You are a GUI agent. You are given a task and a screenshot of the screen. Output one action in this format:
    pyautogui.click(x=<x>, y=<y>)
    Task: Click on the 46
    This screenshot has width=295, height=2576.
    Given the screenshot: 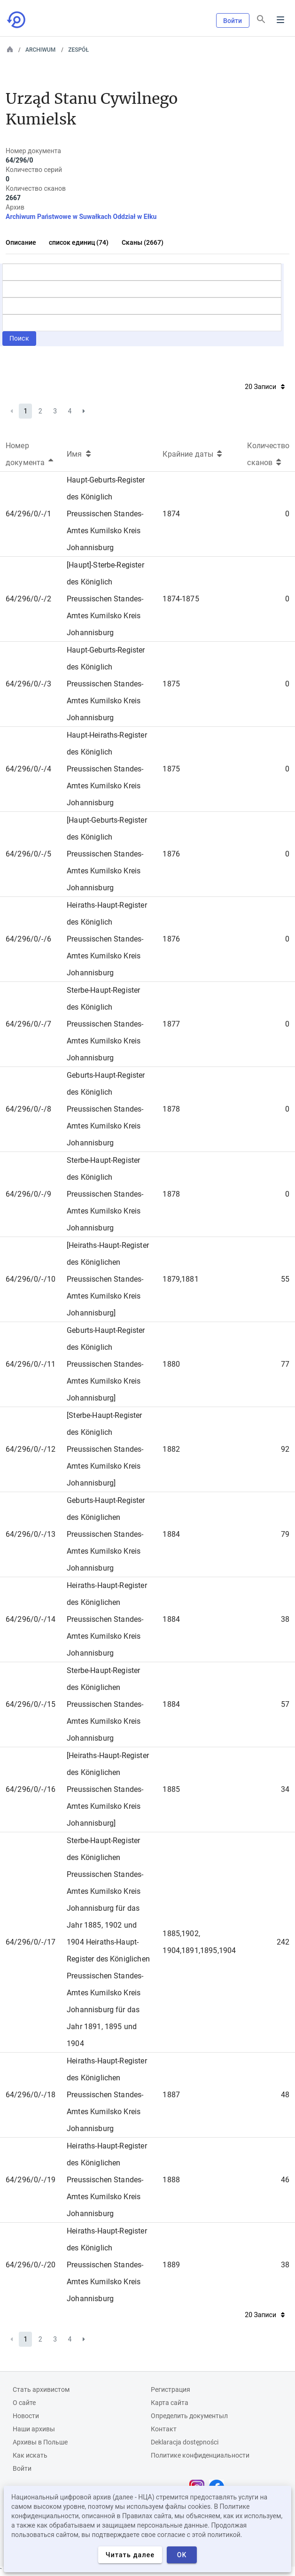 What is the action you would take?
    pyautogui.click(x=285, y=2179)
    